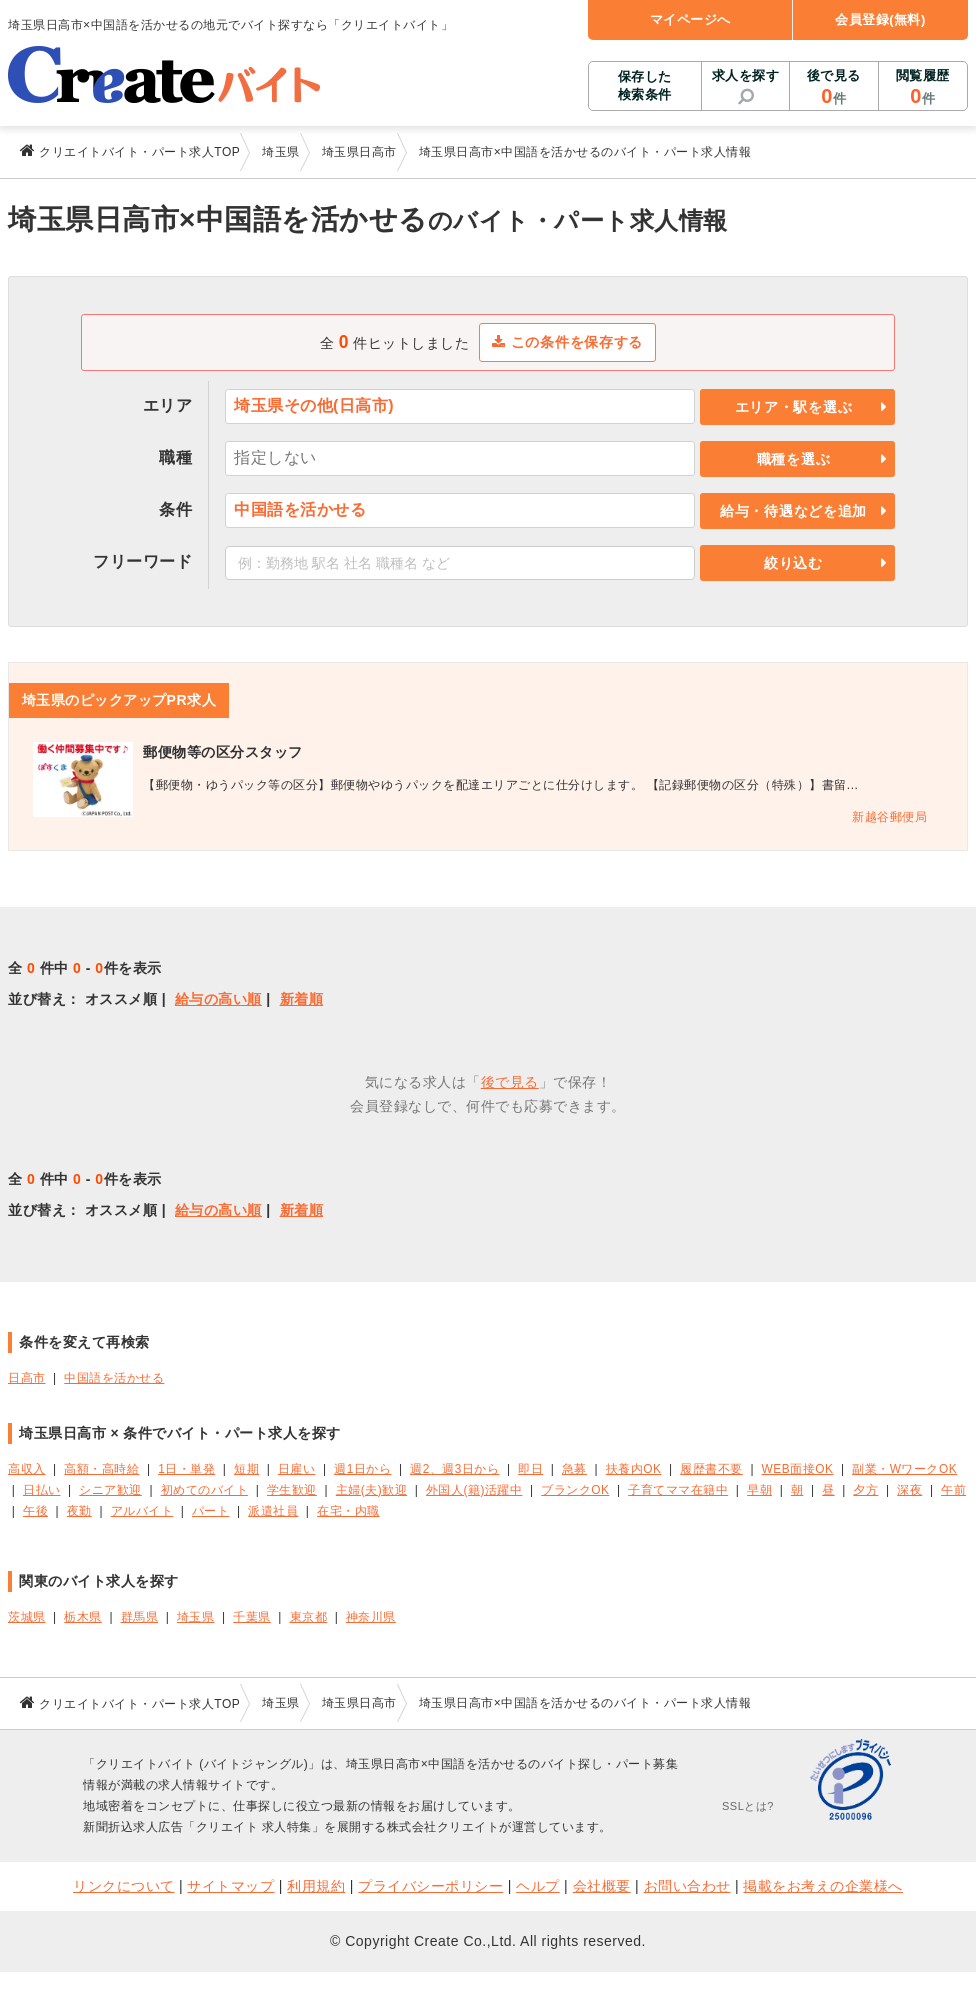 Image resolution: width=976 pixels, height=1993 pixels. I want to click on 履歴書不要, so click(711, 1469).